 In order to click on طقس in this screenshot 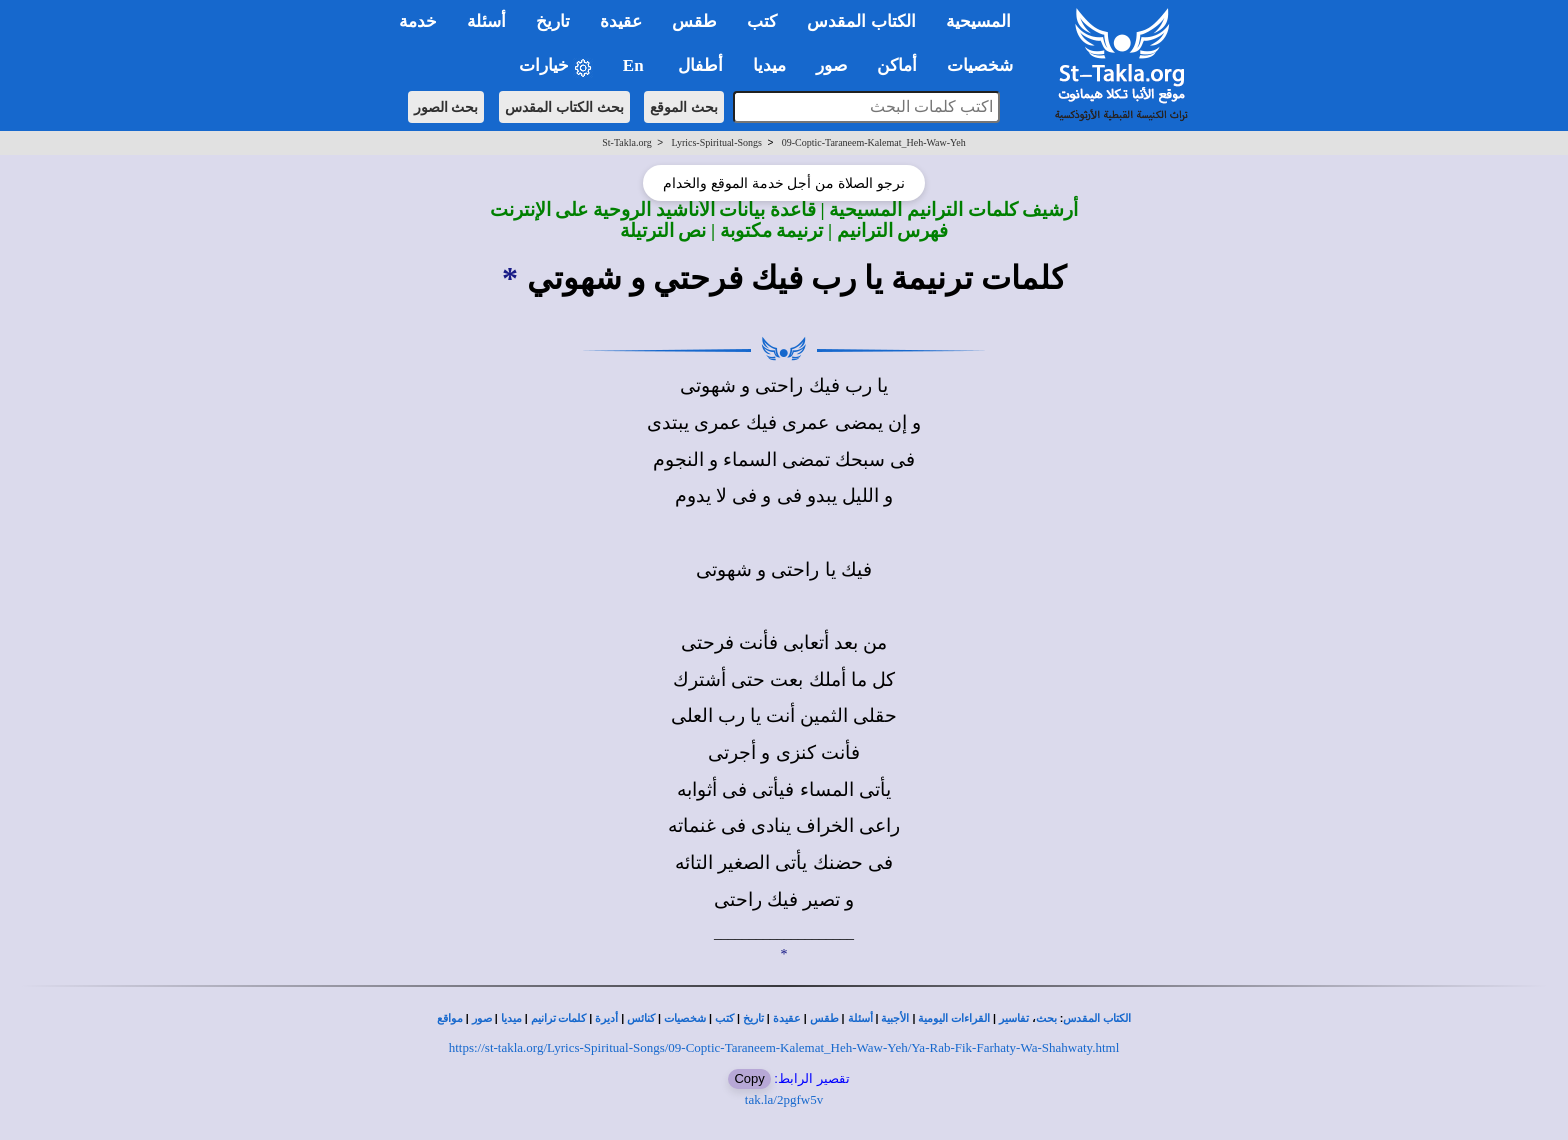, I will do `click(824, 1018)`.